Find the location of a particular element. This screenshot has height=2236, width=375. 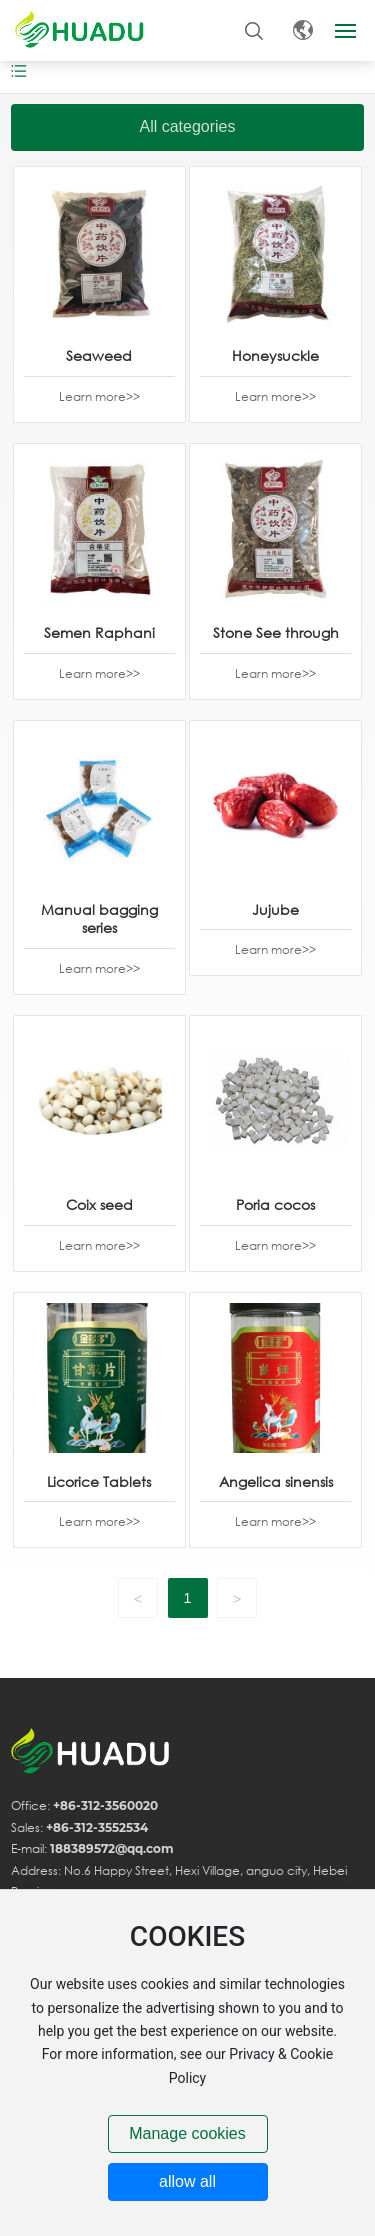

Manual bagging series is located at coordinates (99, 918).